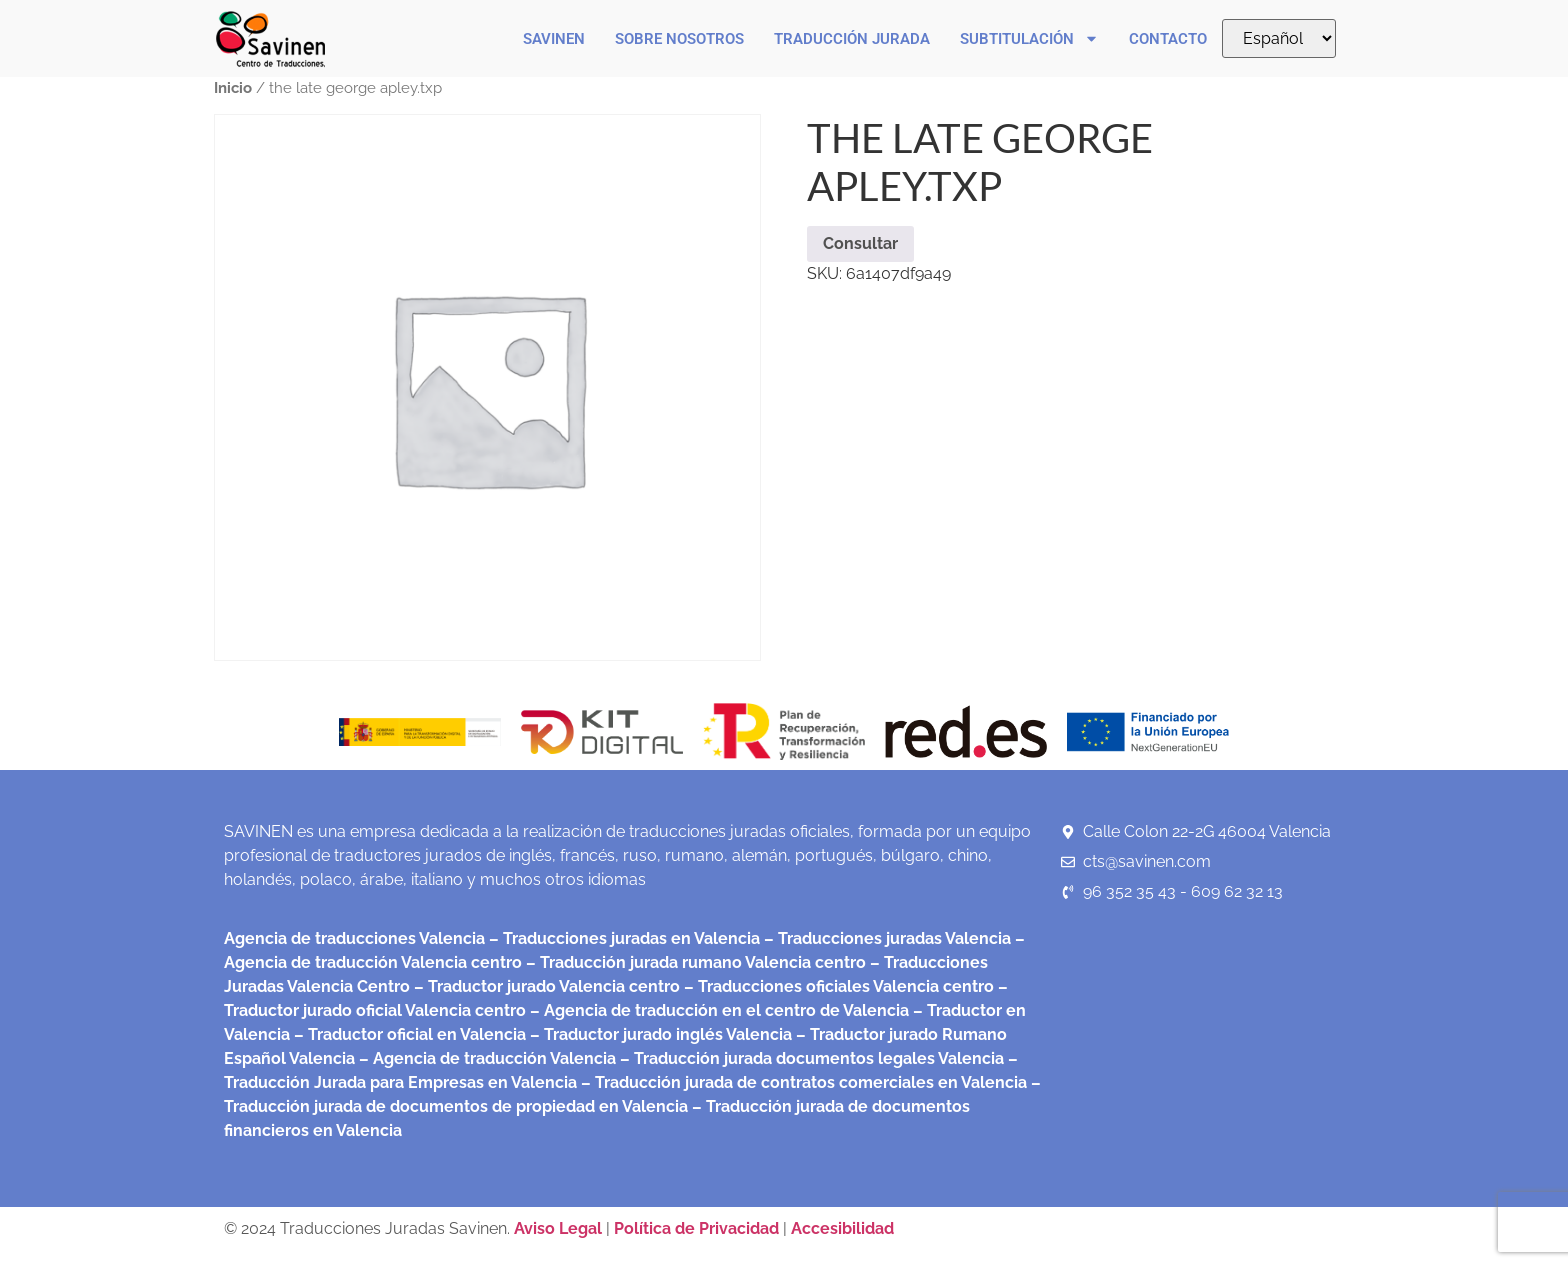  What do you see at coordinates (560, 1228) in the screenshot?
I see `Aviso Legal` at bounding box center [560, 1228].